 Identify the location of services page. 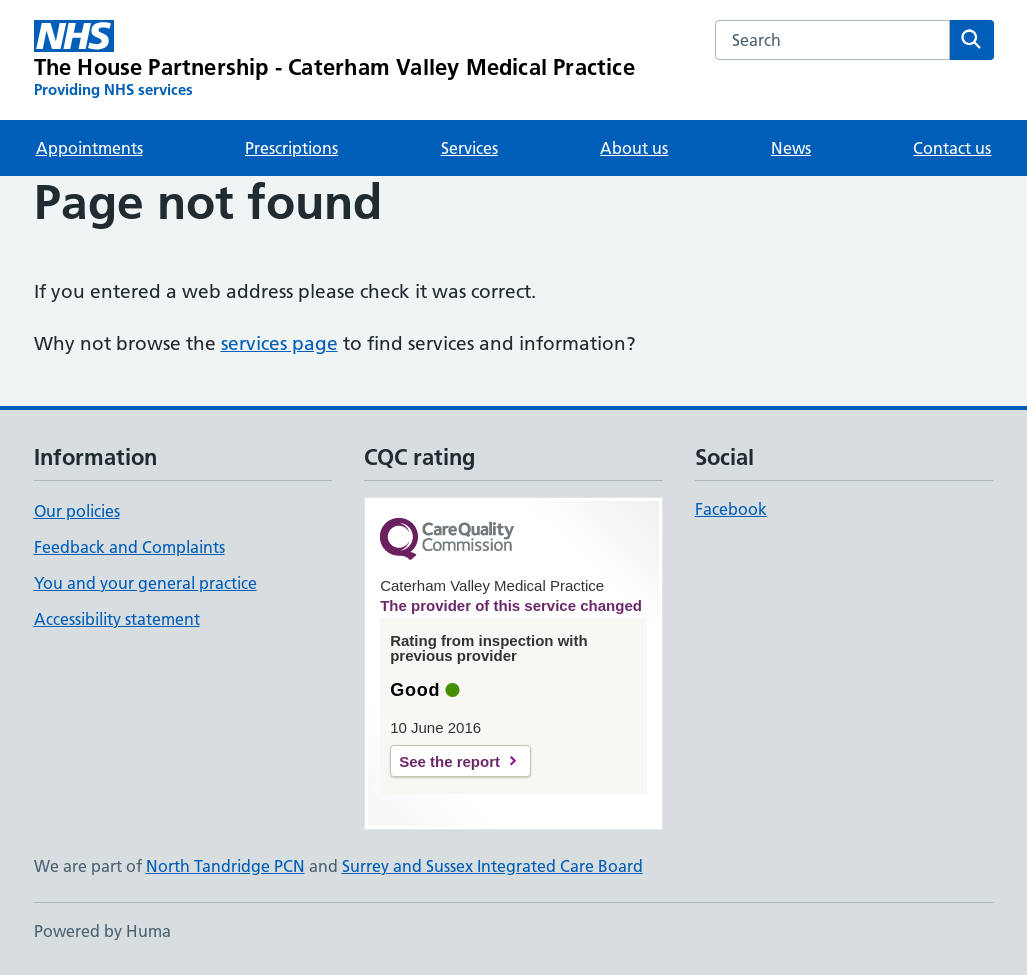
(279, 343).